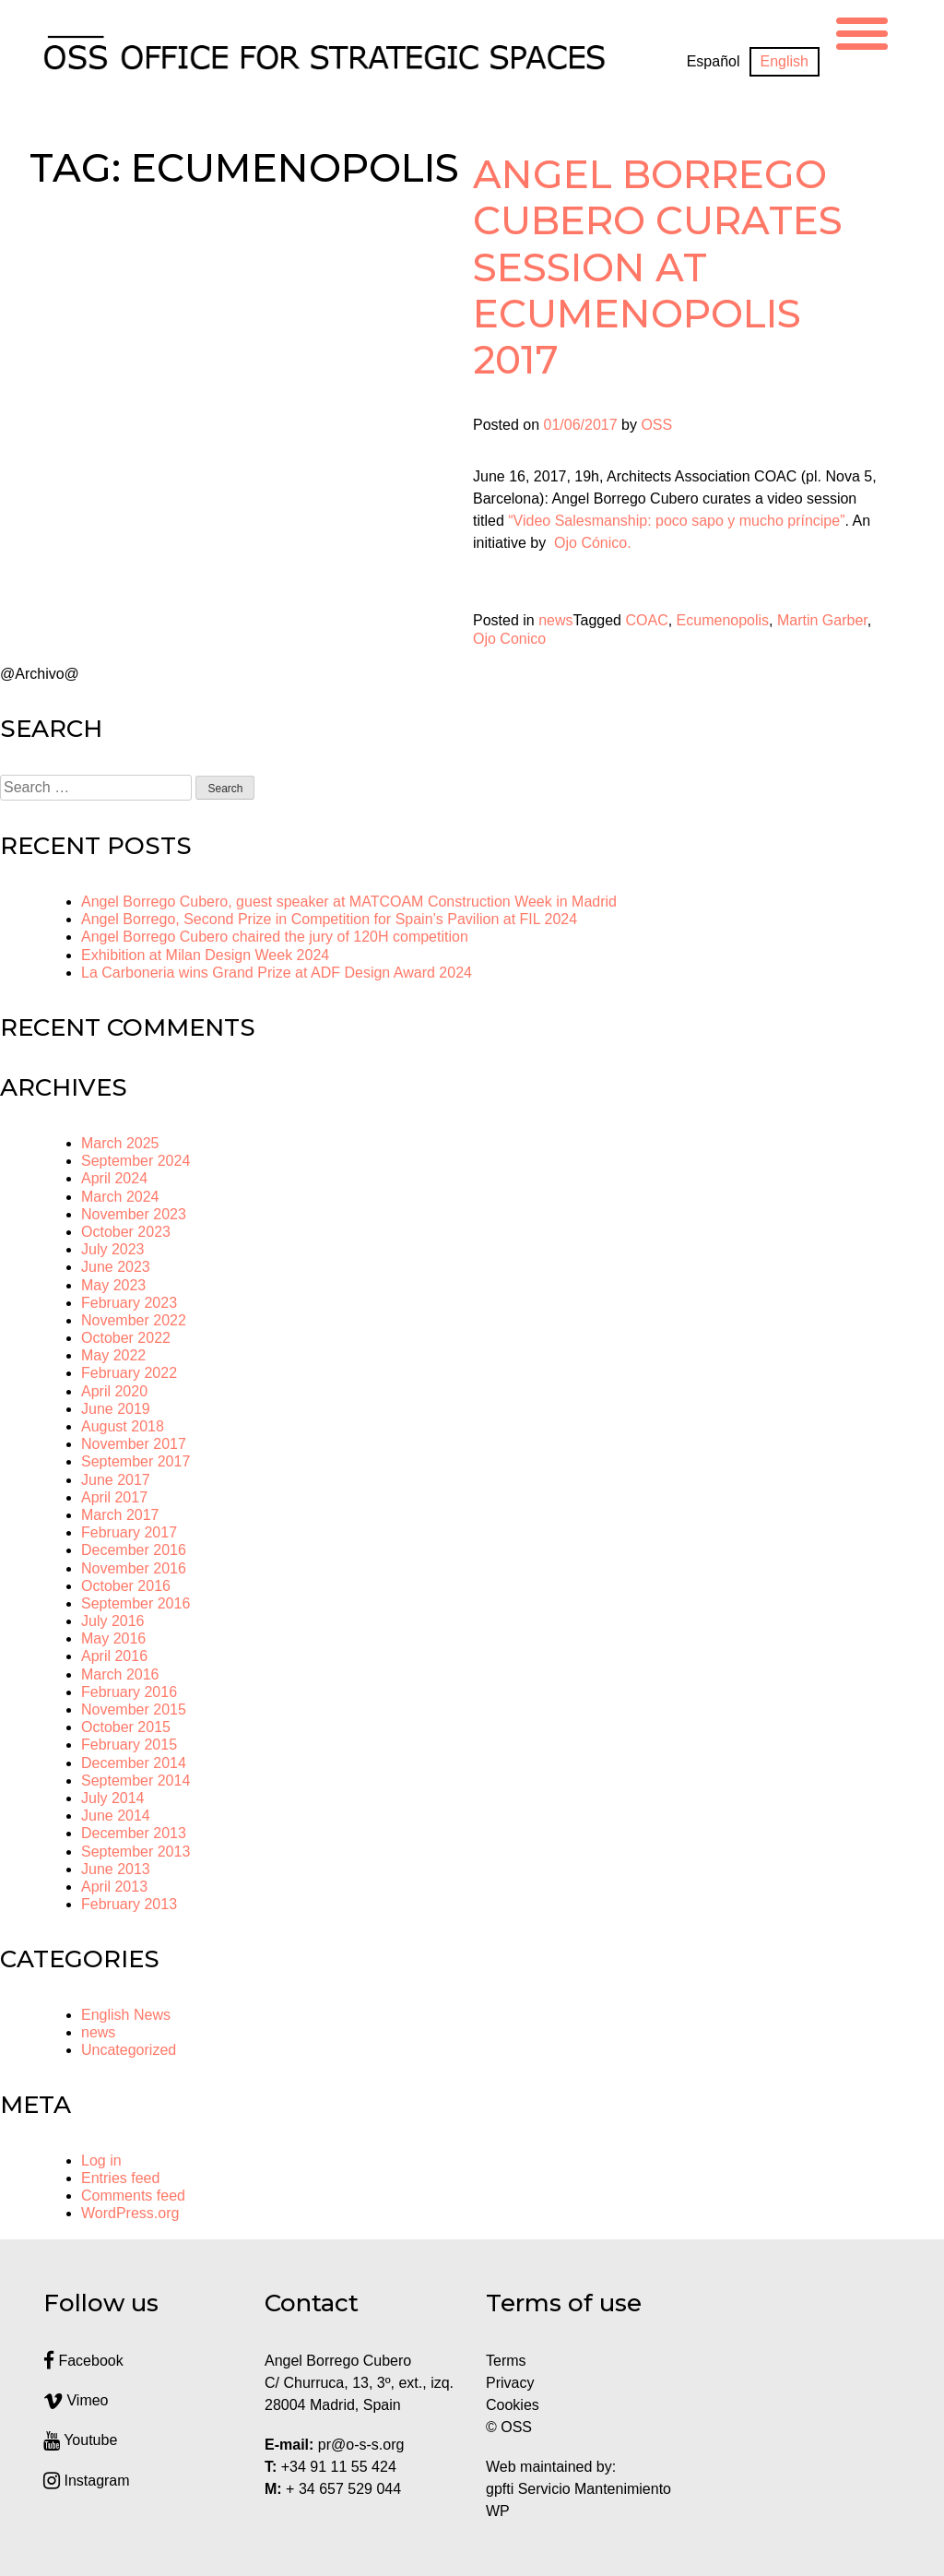  I want to click on February 2023, so click(129, 1303).